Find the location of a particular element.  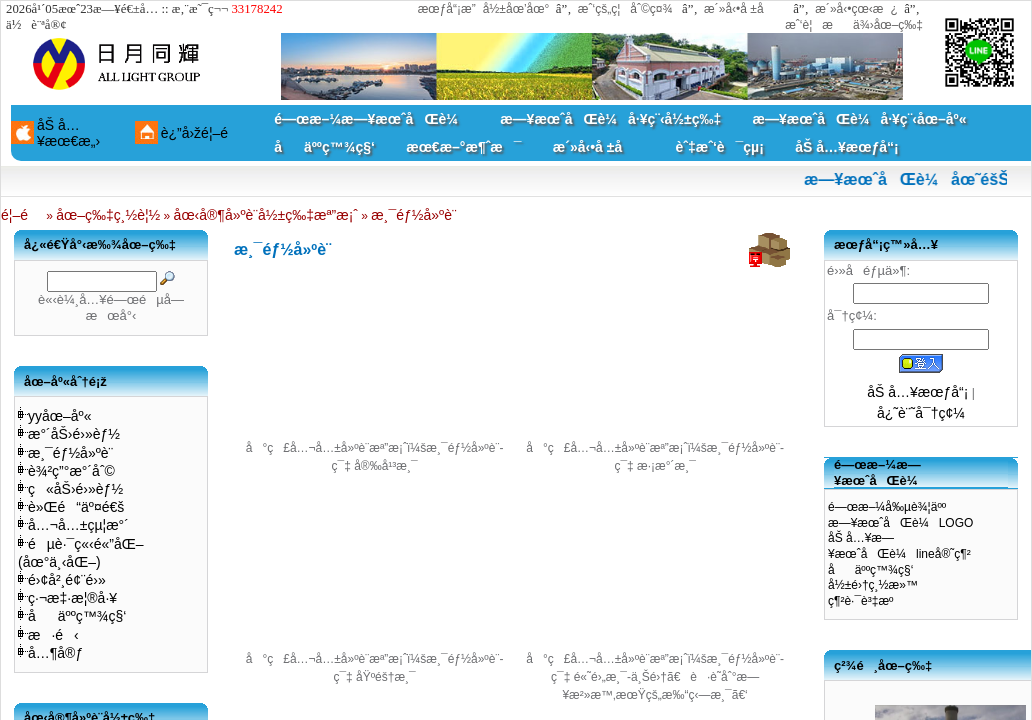

åŠ å…¥æœ€æ„› is located at coordinates (68, 133).